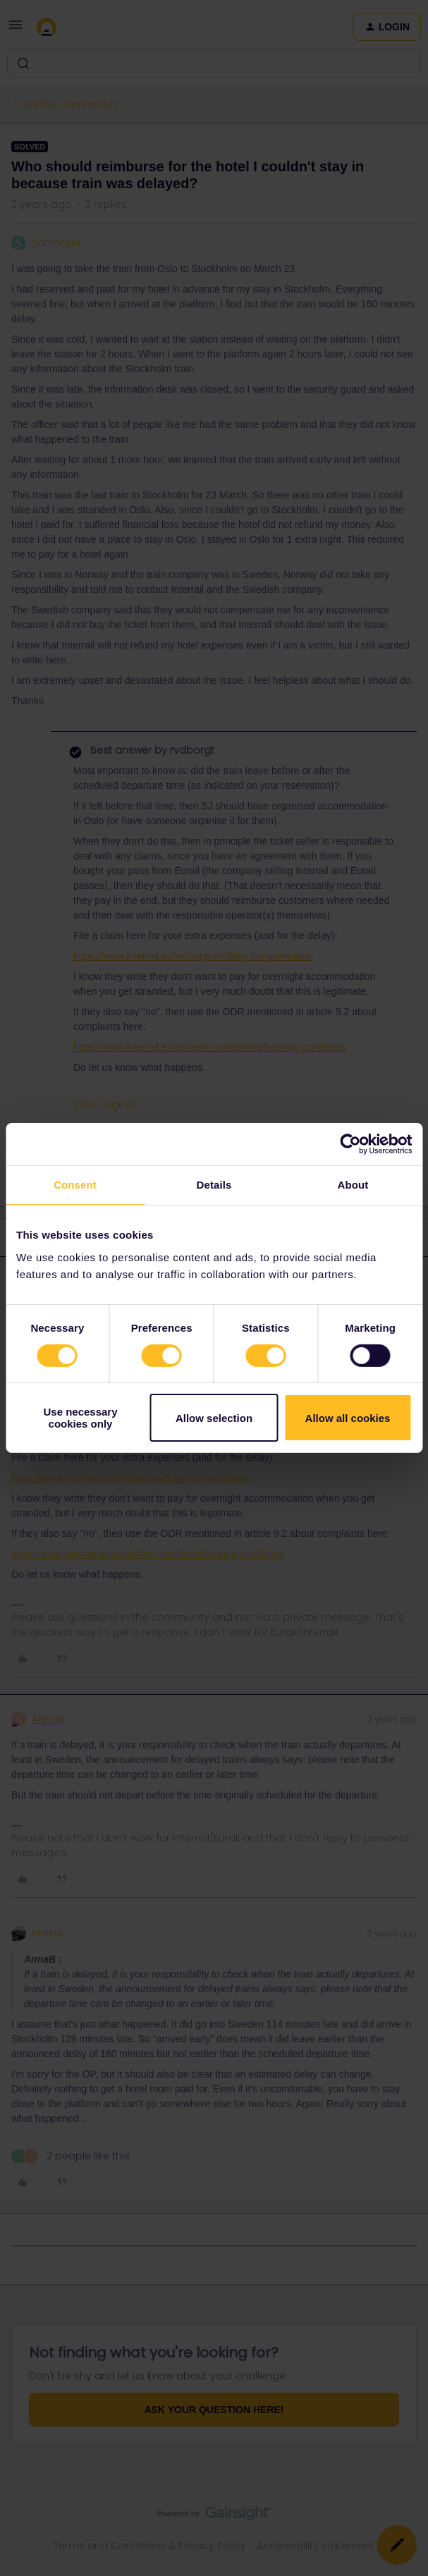  What do you see at coordinates (214, 1418) in the screenshot?
I see `Allow selection` at bounding box center [214, 1418].